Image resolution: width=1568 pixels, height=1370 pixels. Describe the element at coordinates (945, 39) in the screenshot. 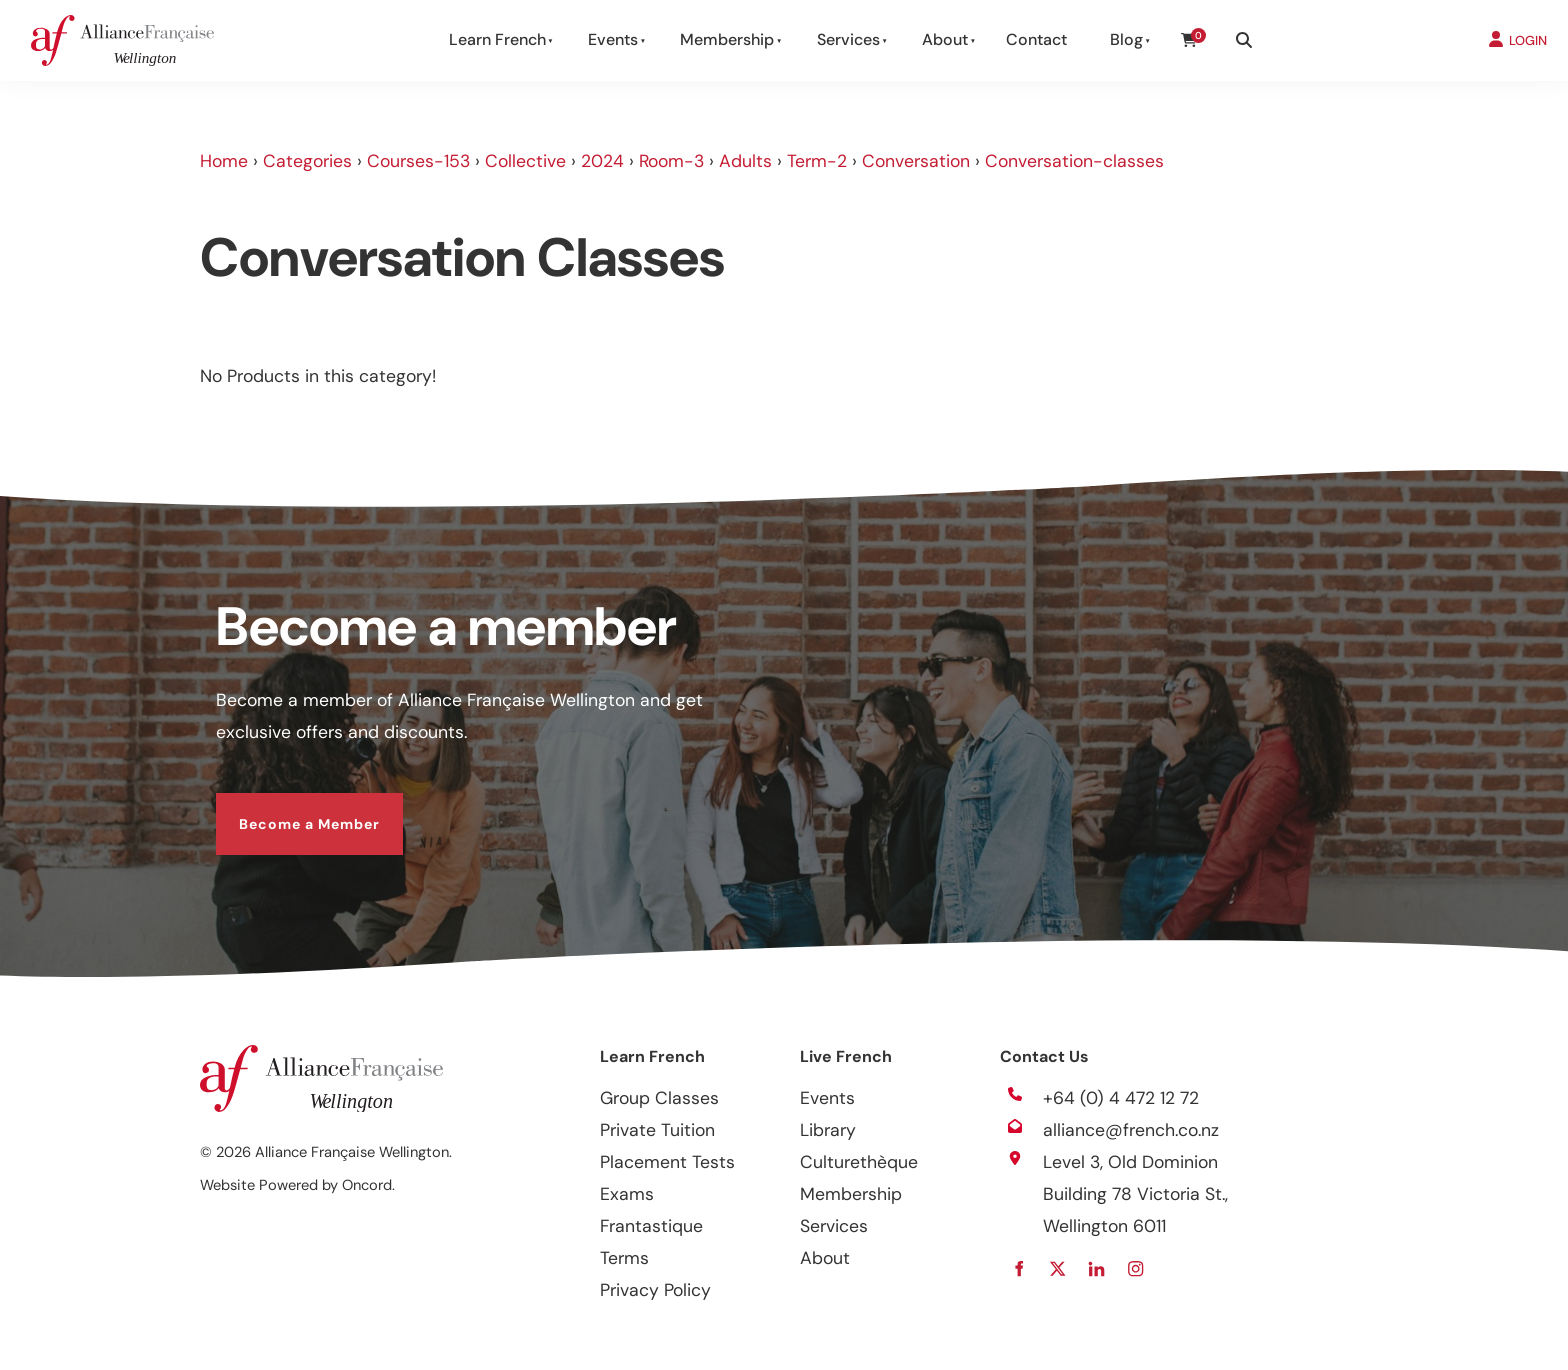

I see `About` at that location.